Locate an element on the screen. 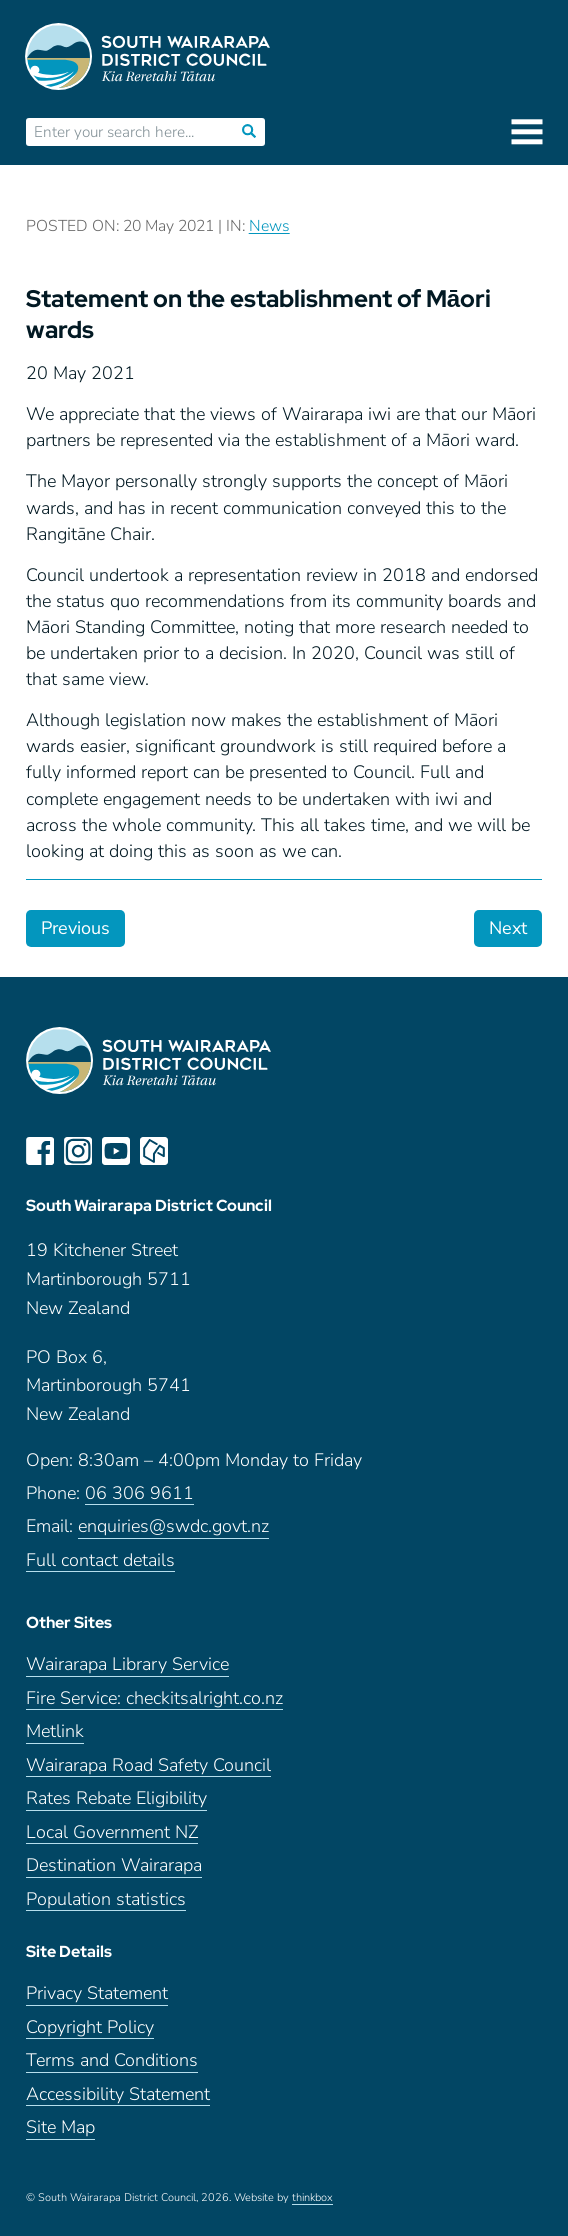  Metlink is located at coordinates (55, 1731).